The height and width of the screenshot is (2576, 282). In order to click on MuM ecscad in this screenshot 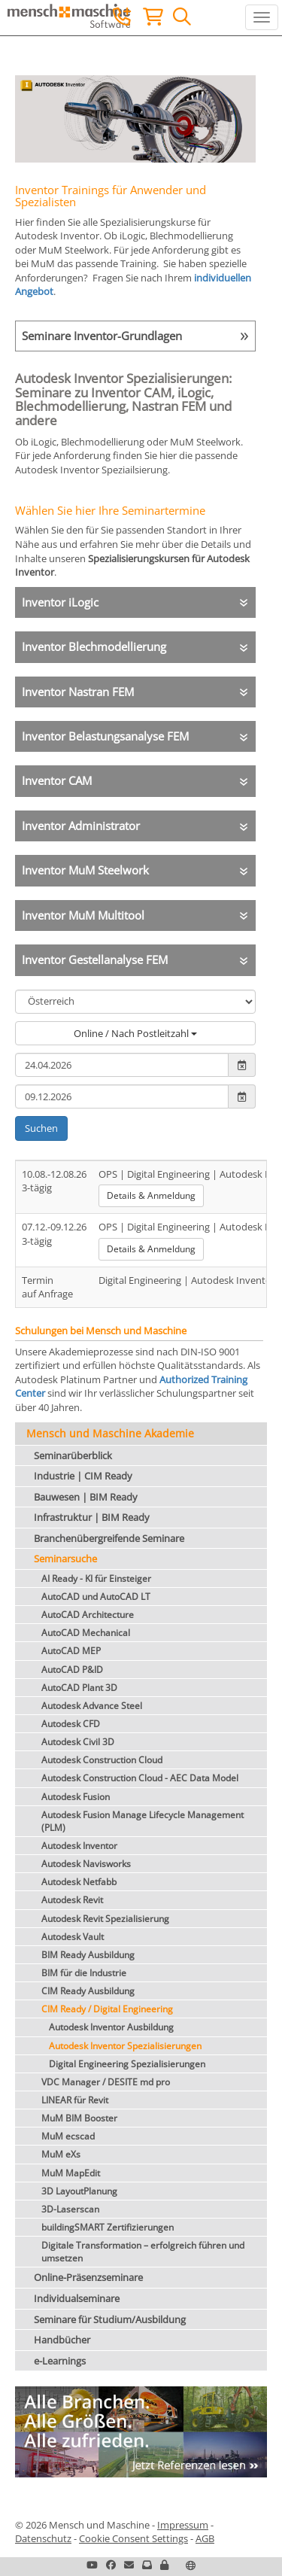, I will do `click(68, 2136)`.